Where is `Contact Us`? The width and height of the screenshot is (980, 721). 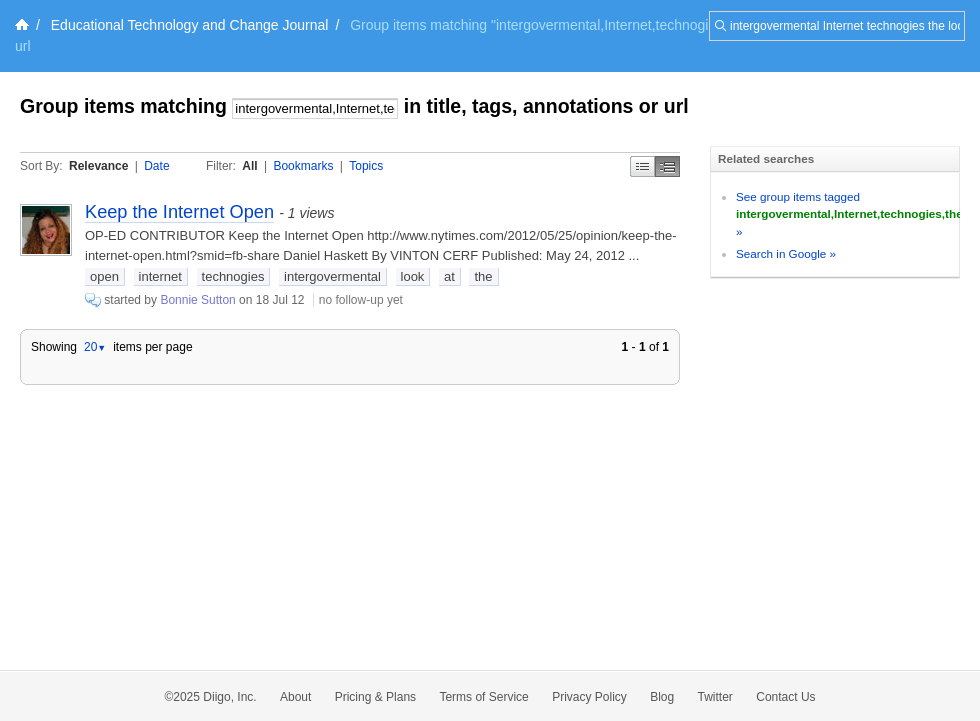
Contact Us is located at coordinates (785, 697).